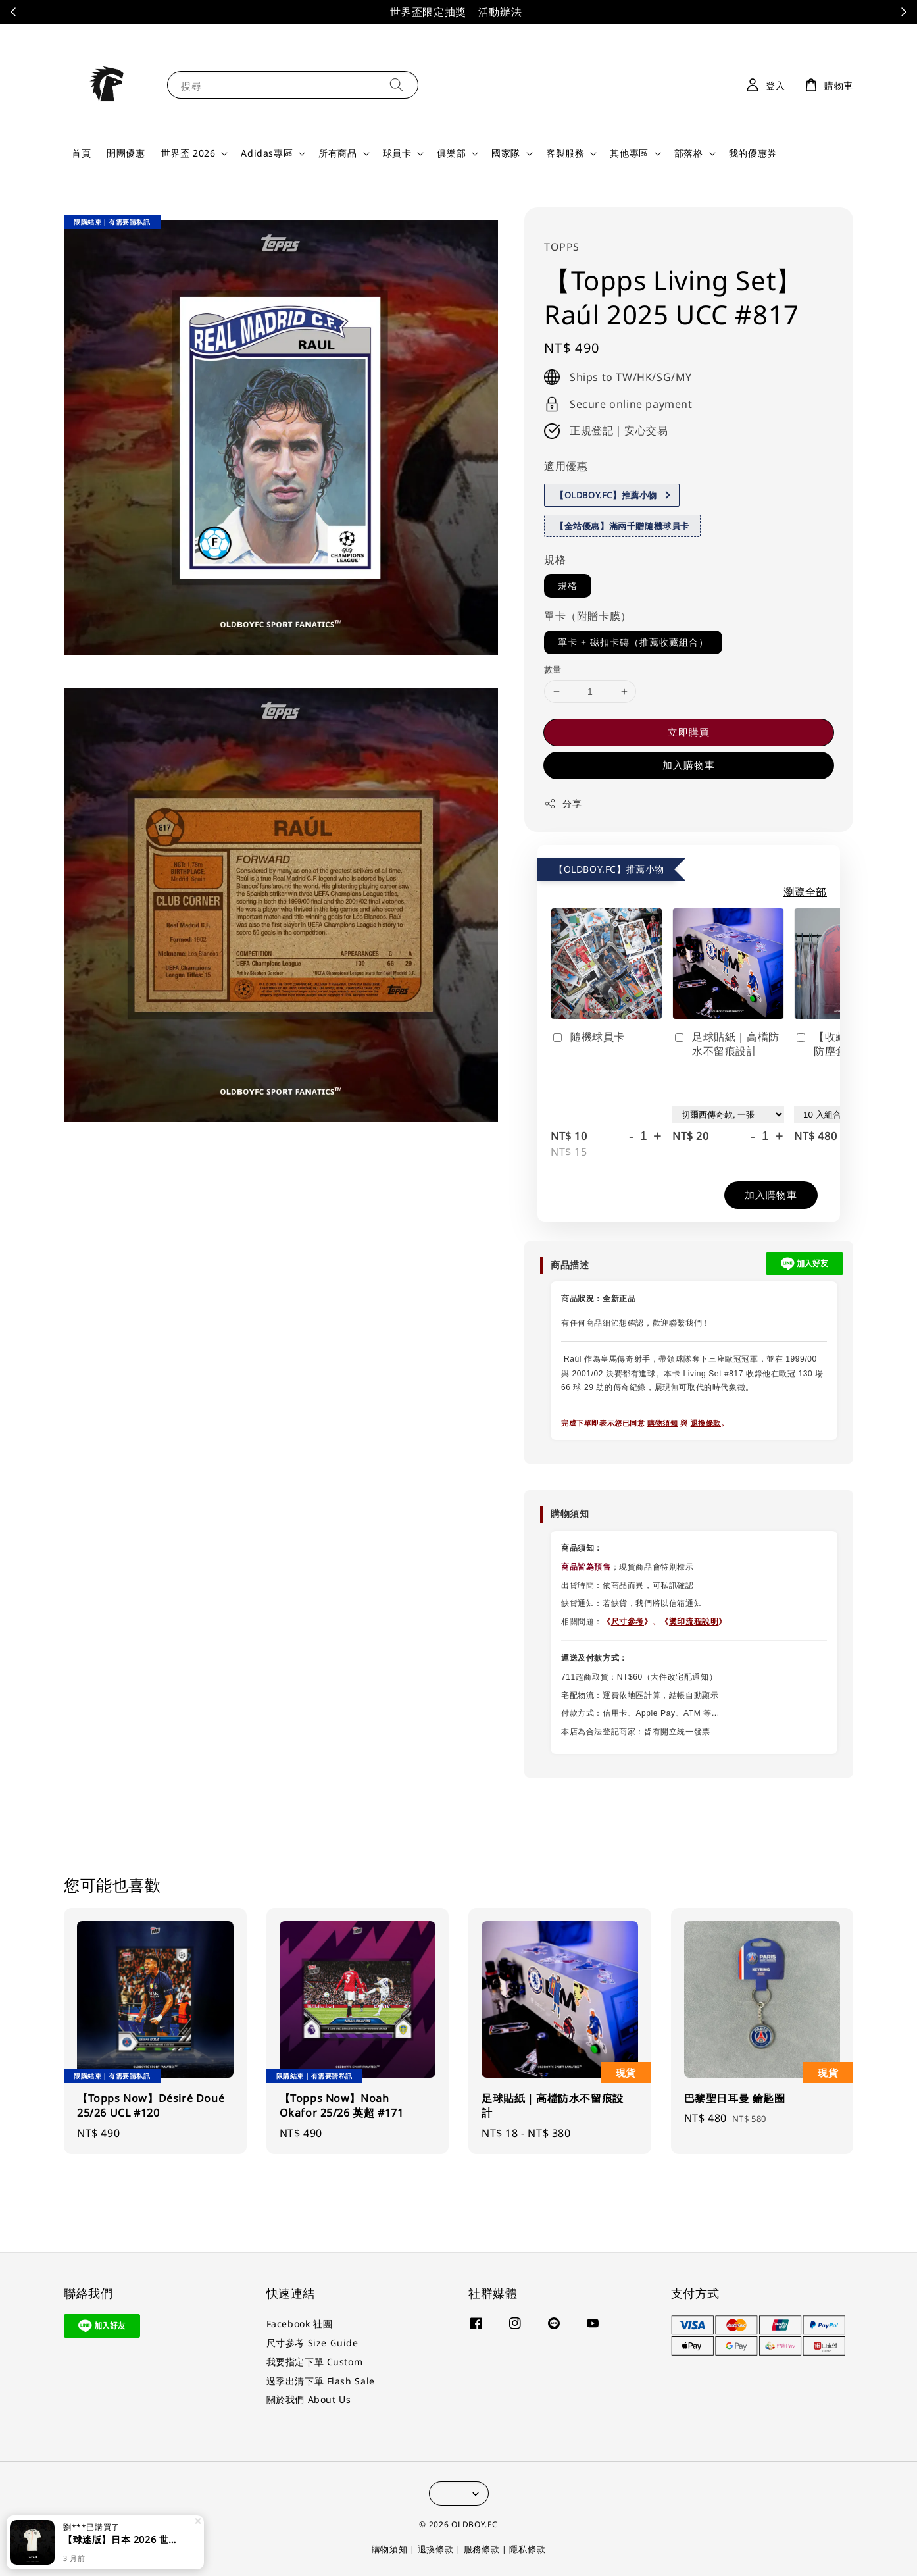 This screenshot has width=917, height=2576. Describe the element at coordinates (588, 616) in the screenshot. I see `單卡（附贈卡膜）` at that location.